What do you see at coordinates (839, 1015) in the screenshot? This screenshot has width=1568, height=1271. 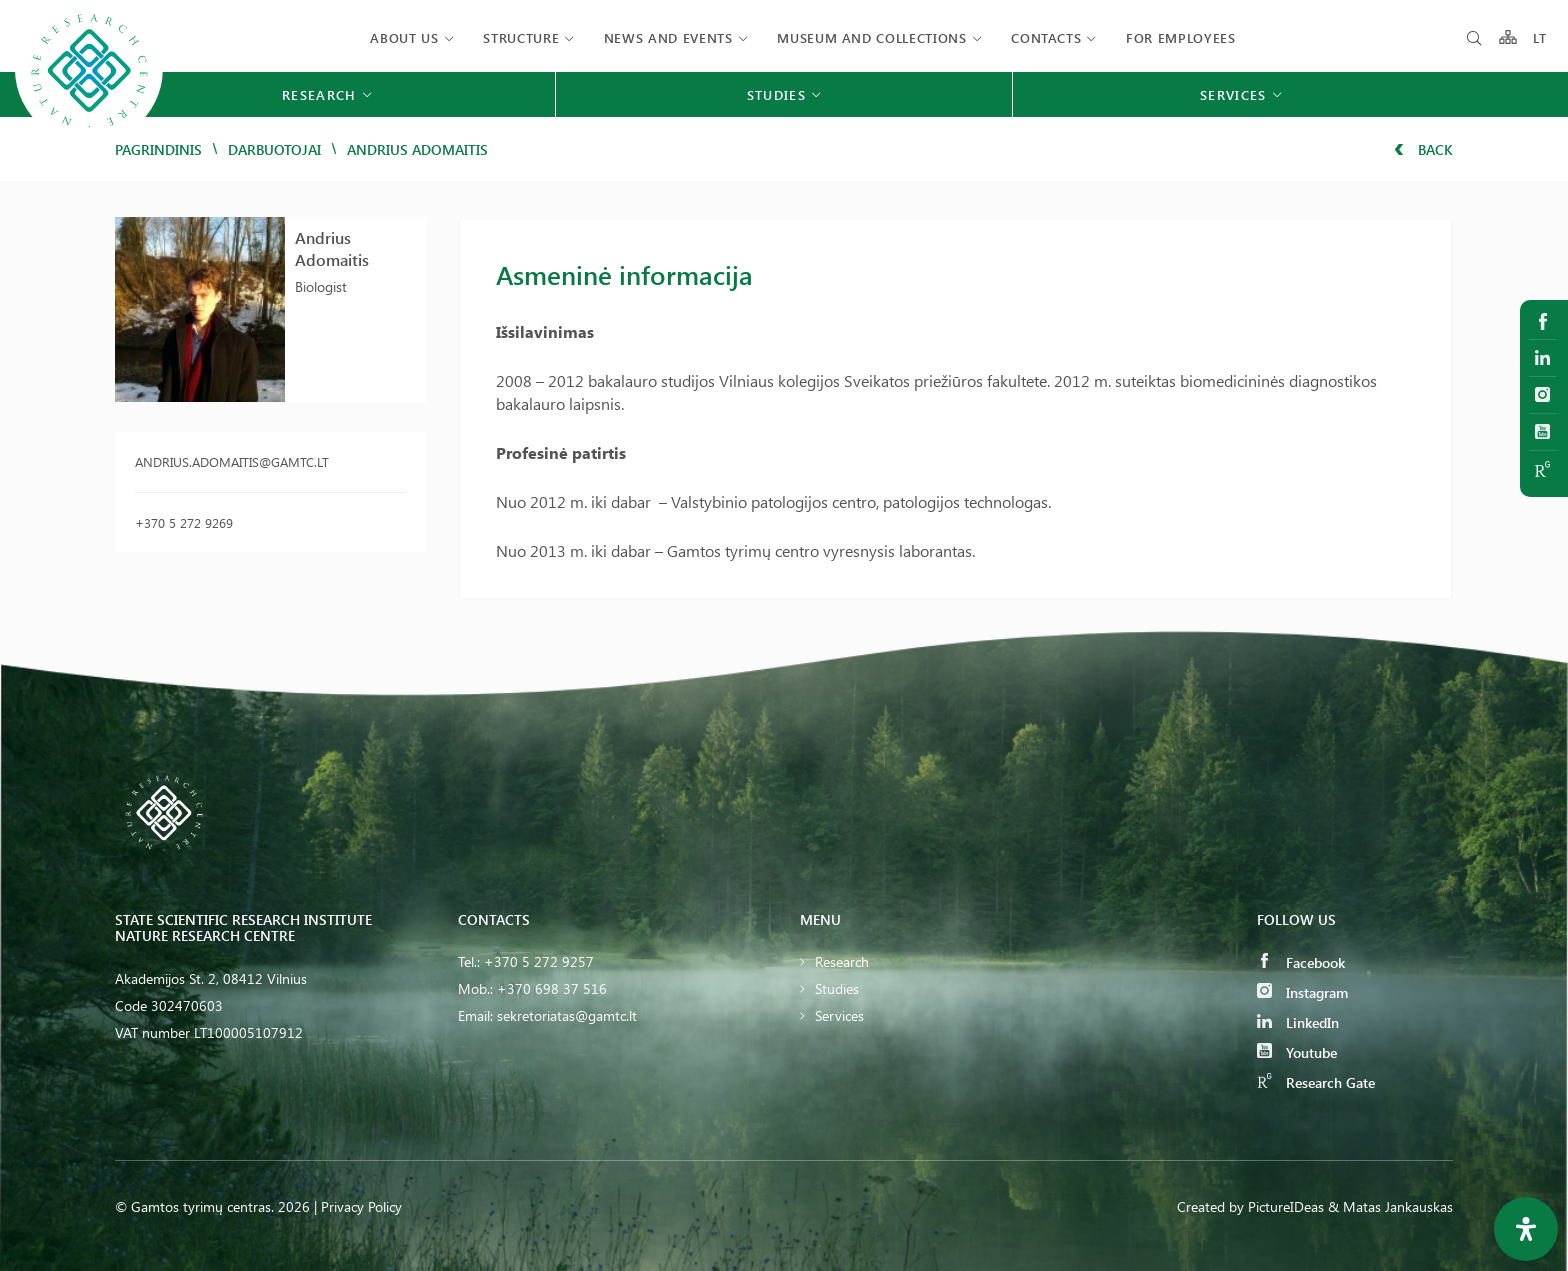 I see `Services` at bounding box center [839, 1015].